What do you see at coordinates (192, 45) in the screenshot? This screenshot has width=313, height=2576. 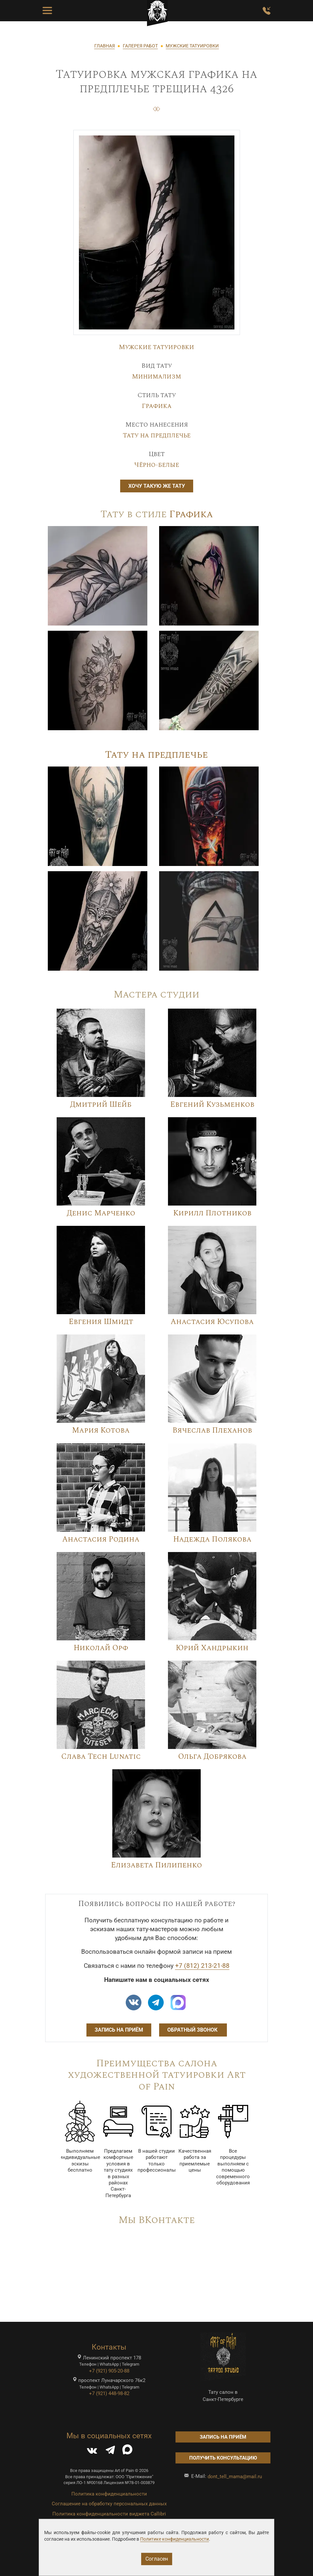 I see `МУЖСКИЕ ТАТУИРОВКИ` at bounding box center [192, 45].